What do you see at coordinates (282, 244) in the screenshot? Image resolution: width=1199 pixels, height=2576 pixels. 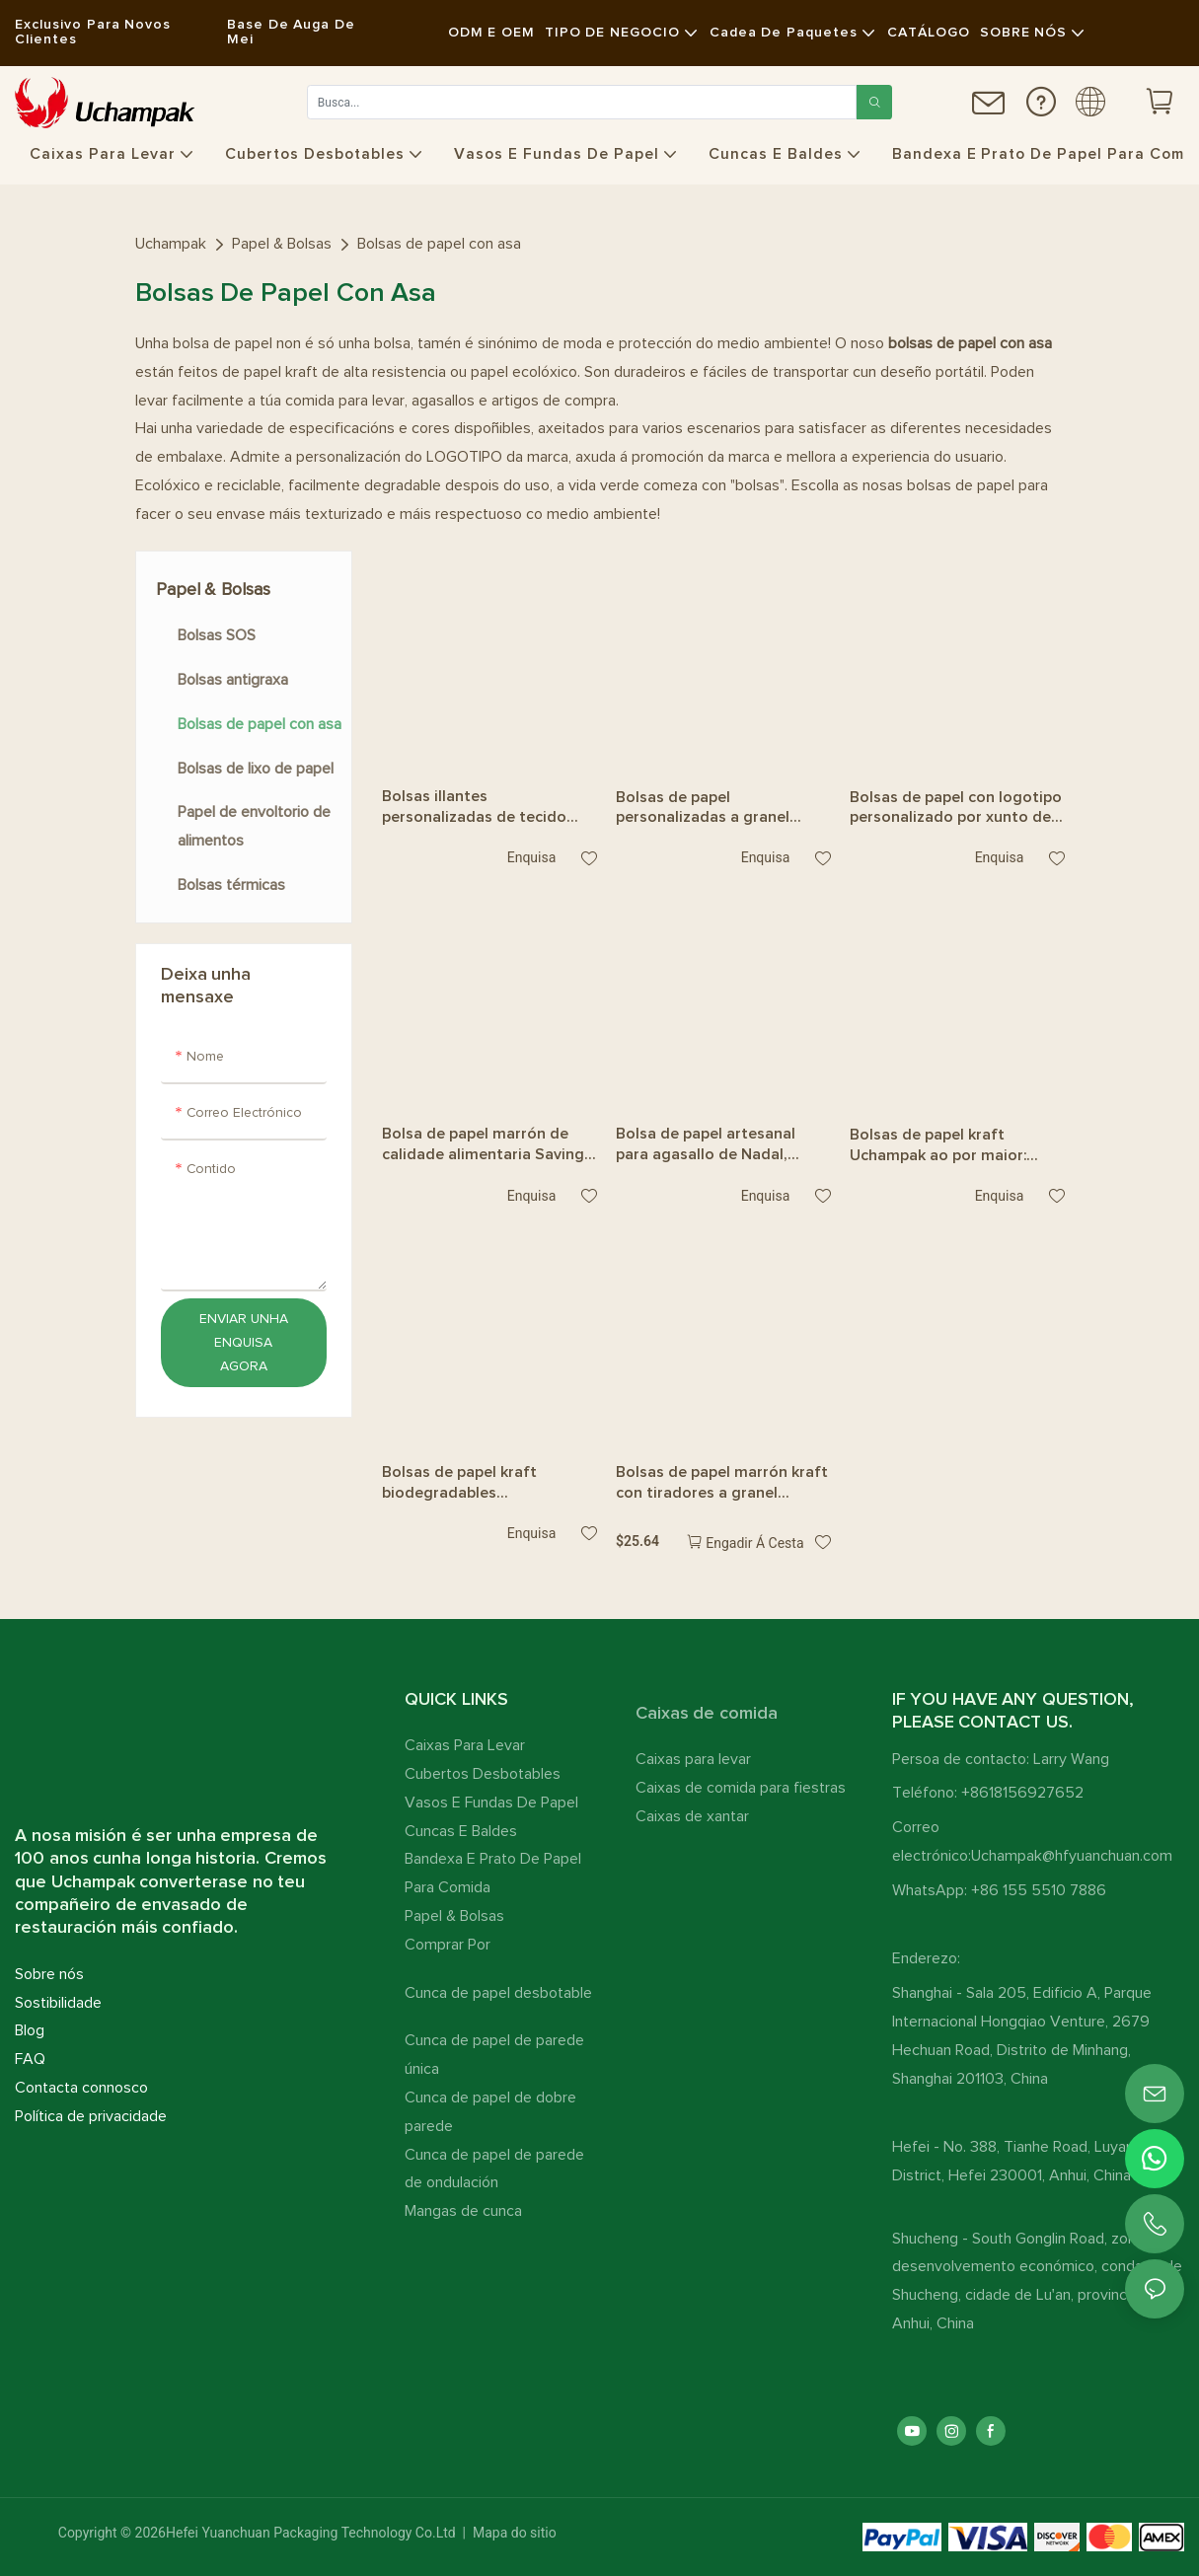 I see `Papel & Bolsas` at bounding box center [282, 244].